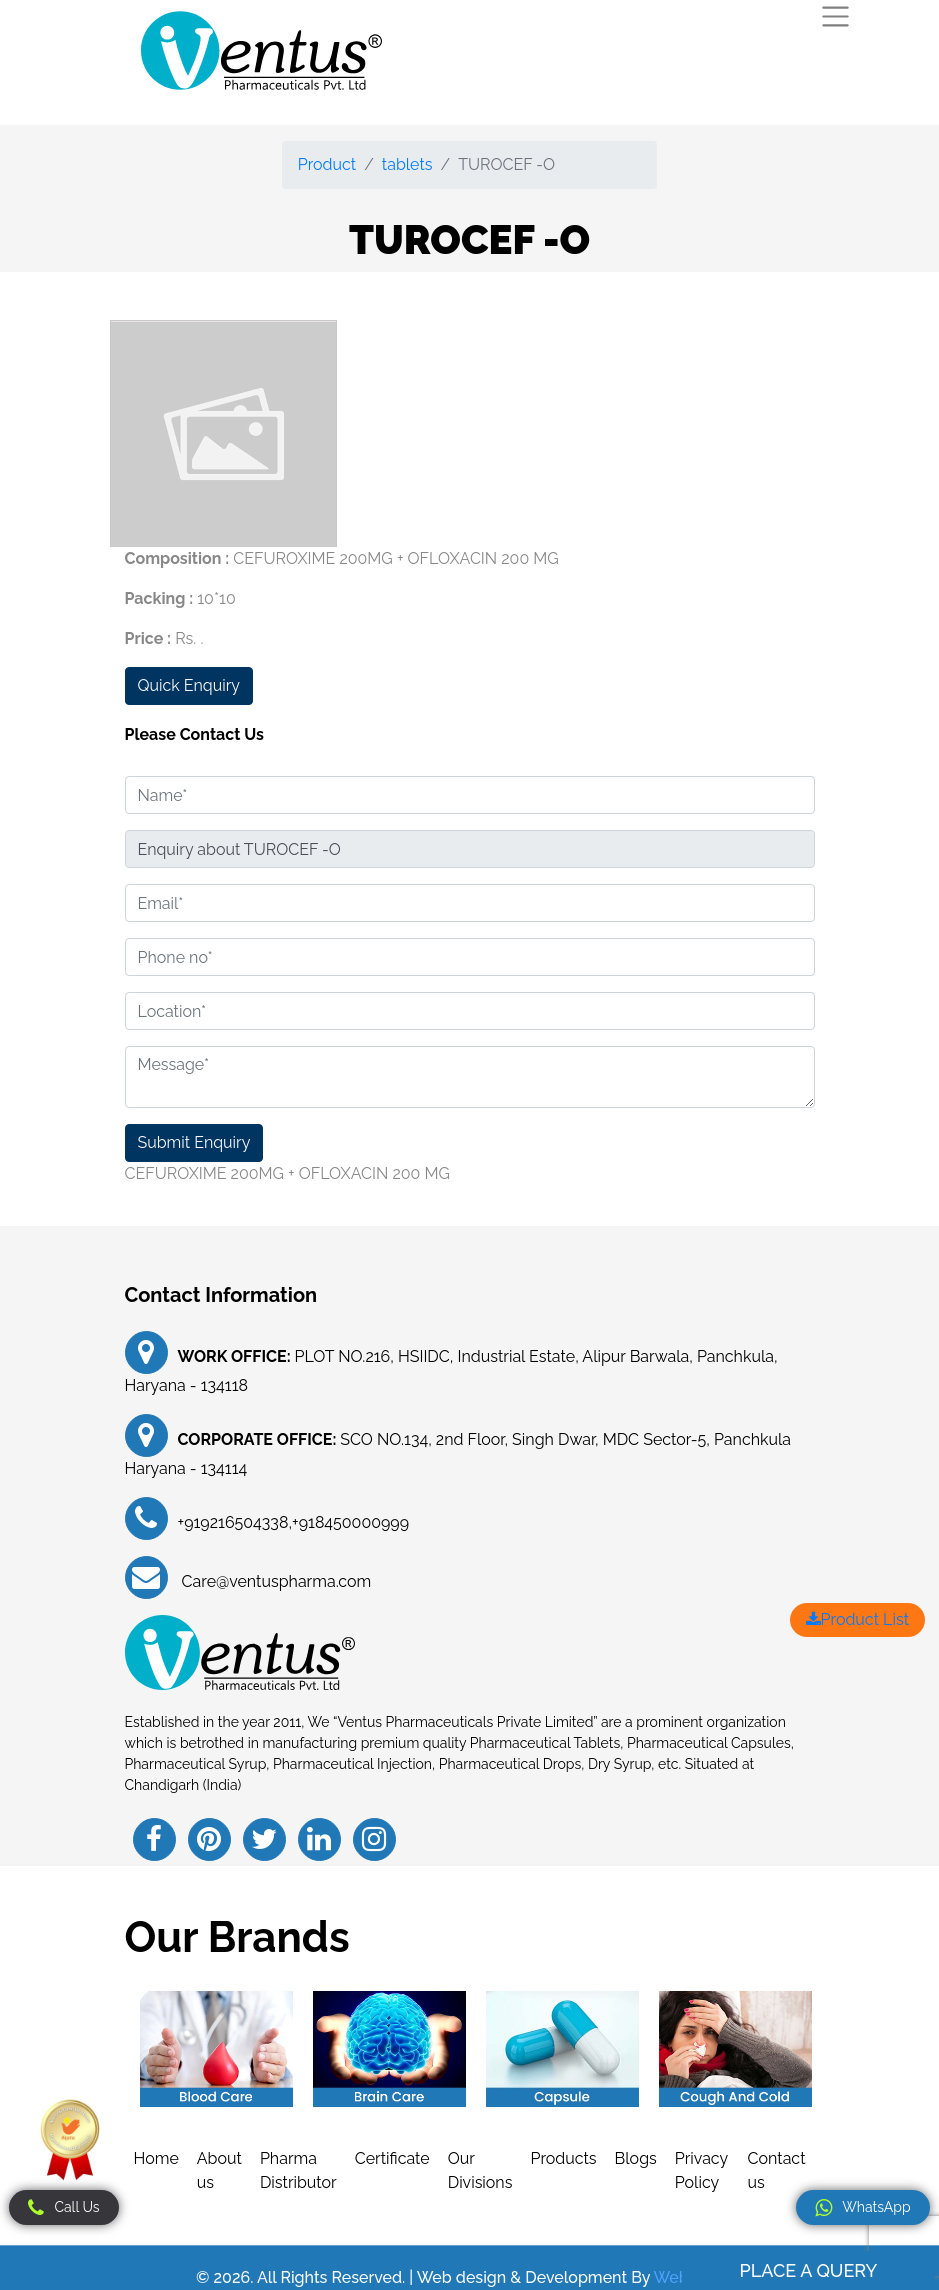 Image resolution: width=939 pixels, height=2290 pixels. I want to click on Home, so click(156, 2158).